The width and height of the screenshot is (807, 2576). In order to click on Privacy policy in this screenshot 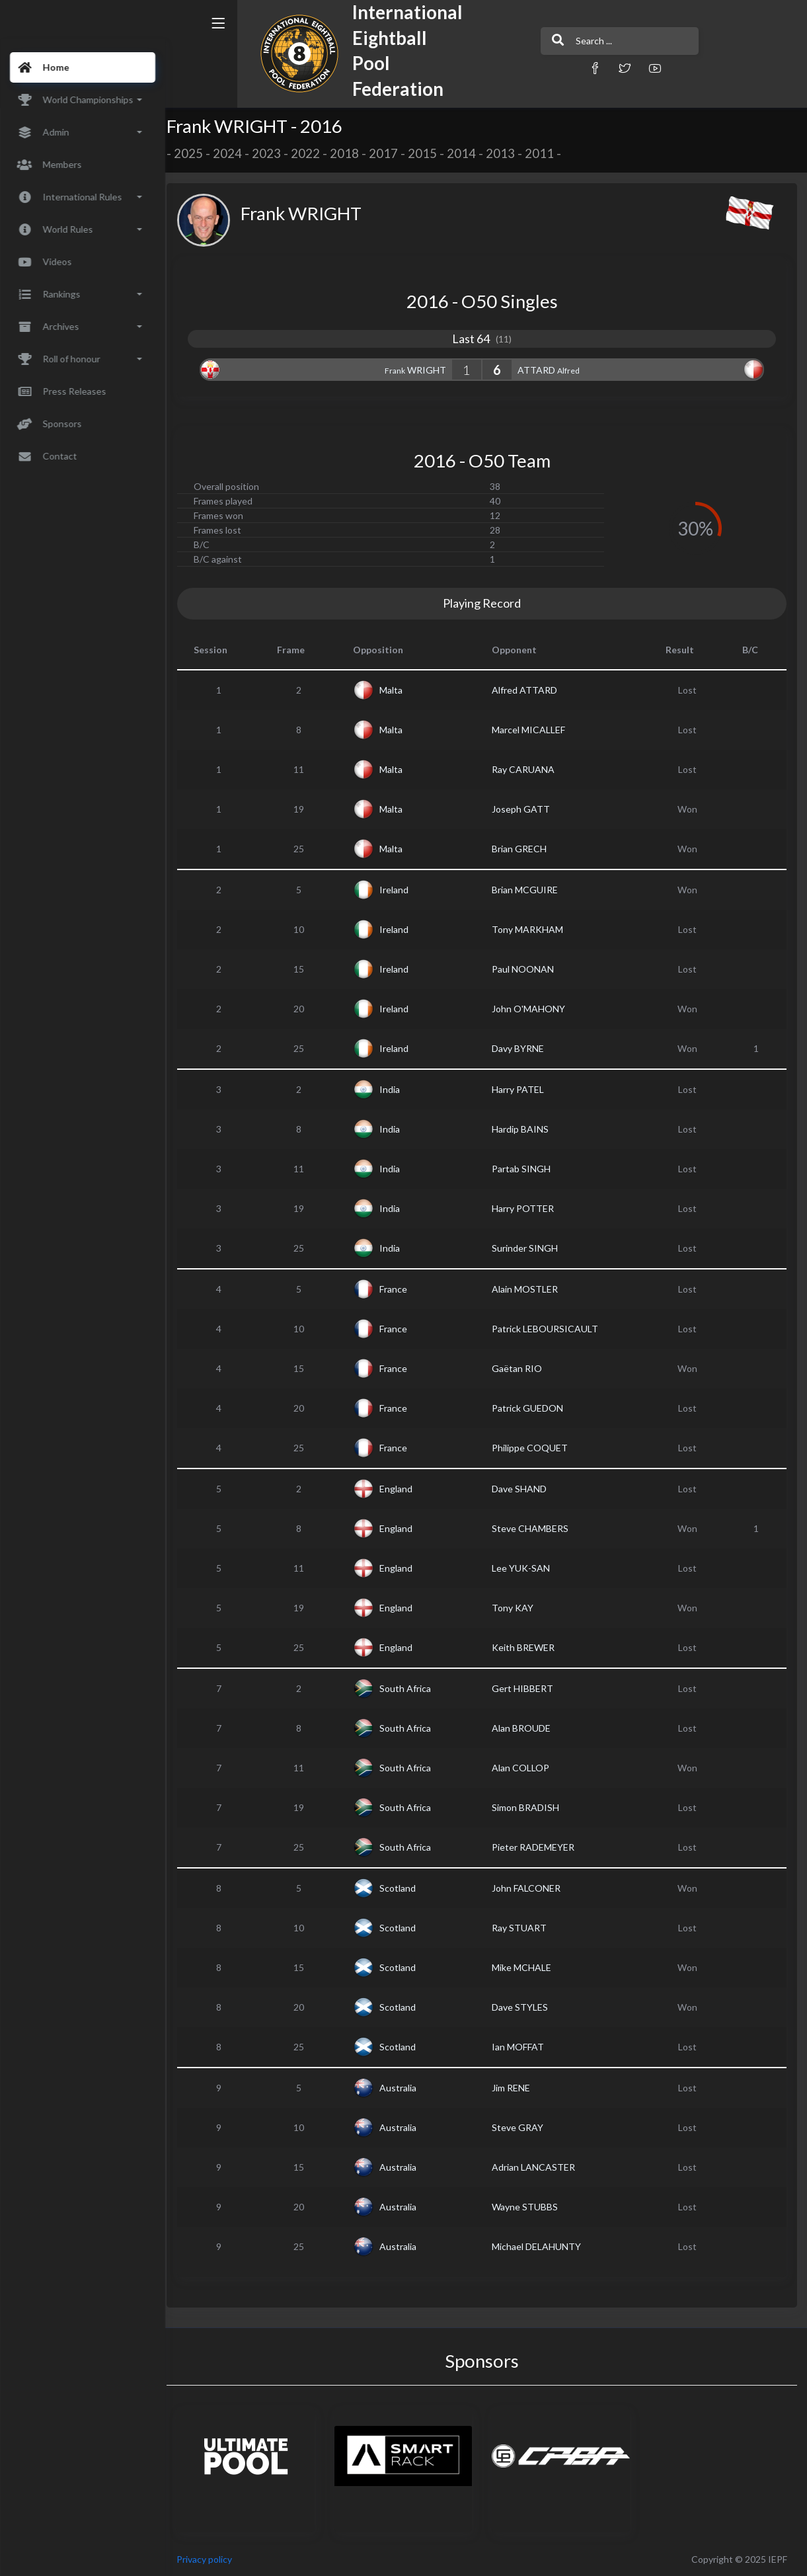, I will do `click(213, 2559)`.